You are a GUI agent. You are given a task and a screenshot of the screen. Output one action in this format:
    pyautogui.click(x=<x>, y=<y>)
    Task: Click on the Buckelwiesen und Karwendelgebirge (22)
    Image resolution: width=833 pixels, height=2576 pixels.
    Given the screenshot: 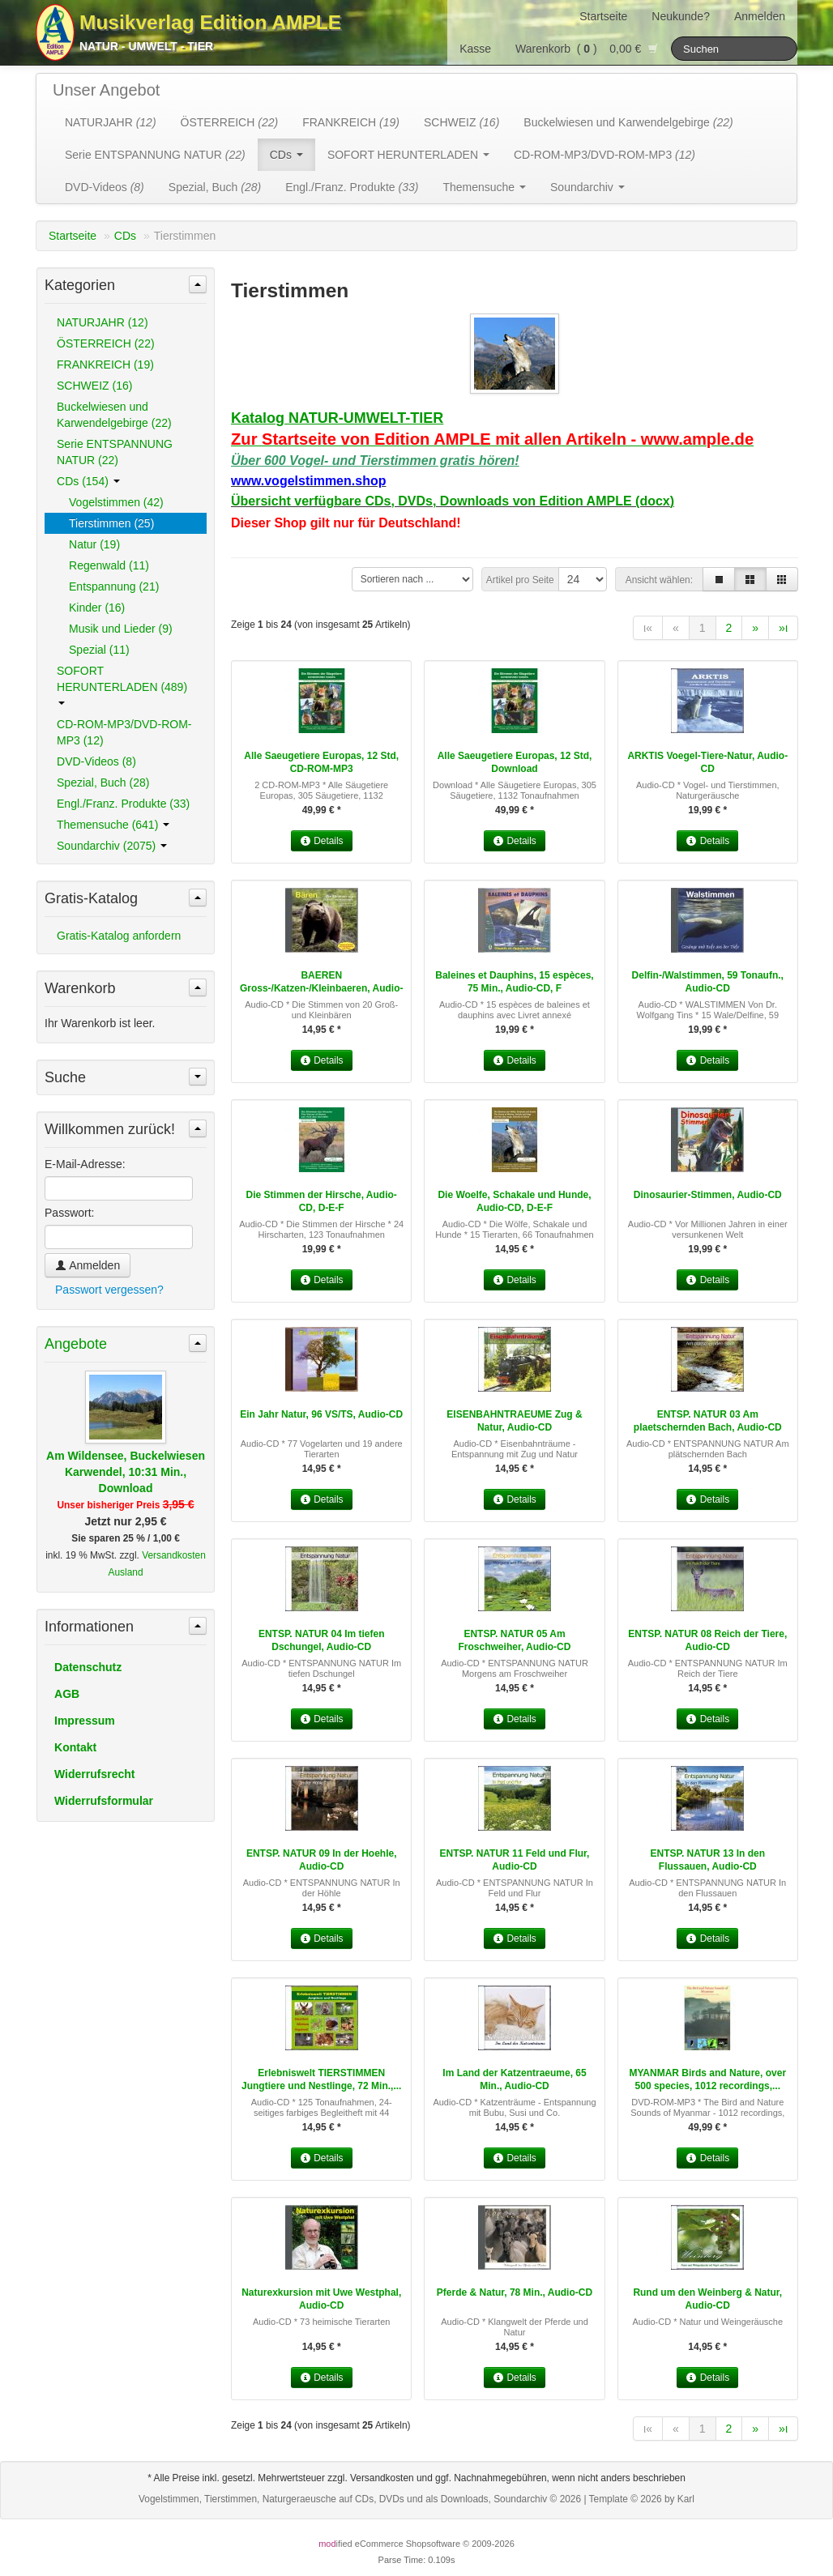 What is the action you would take?
    pyautogui.click(x=114, y=414)
    